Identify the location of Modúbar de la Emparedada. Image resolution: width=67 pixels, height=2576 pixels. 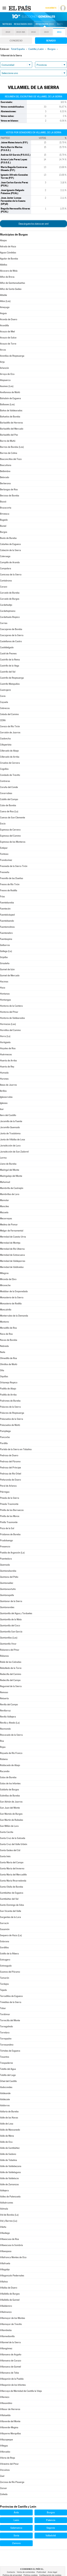
(14, 1291).